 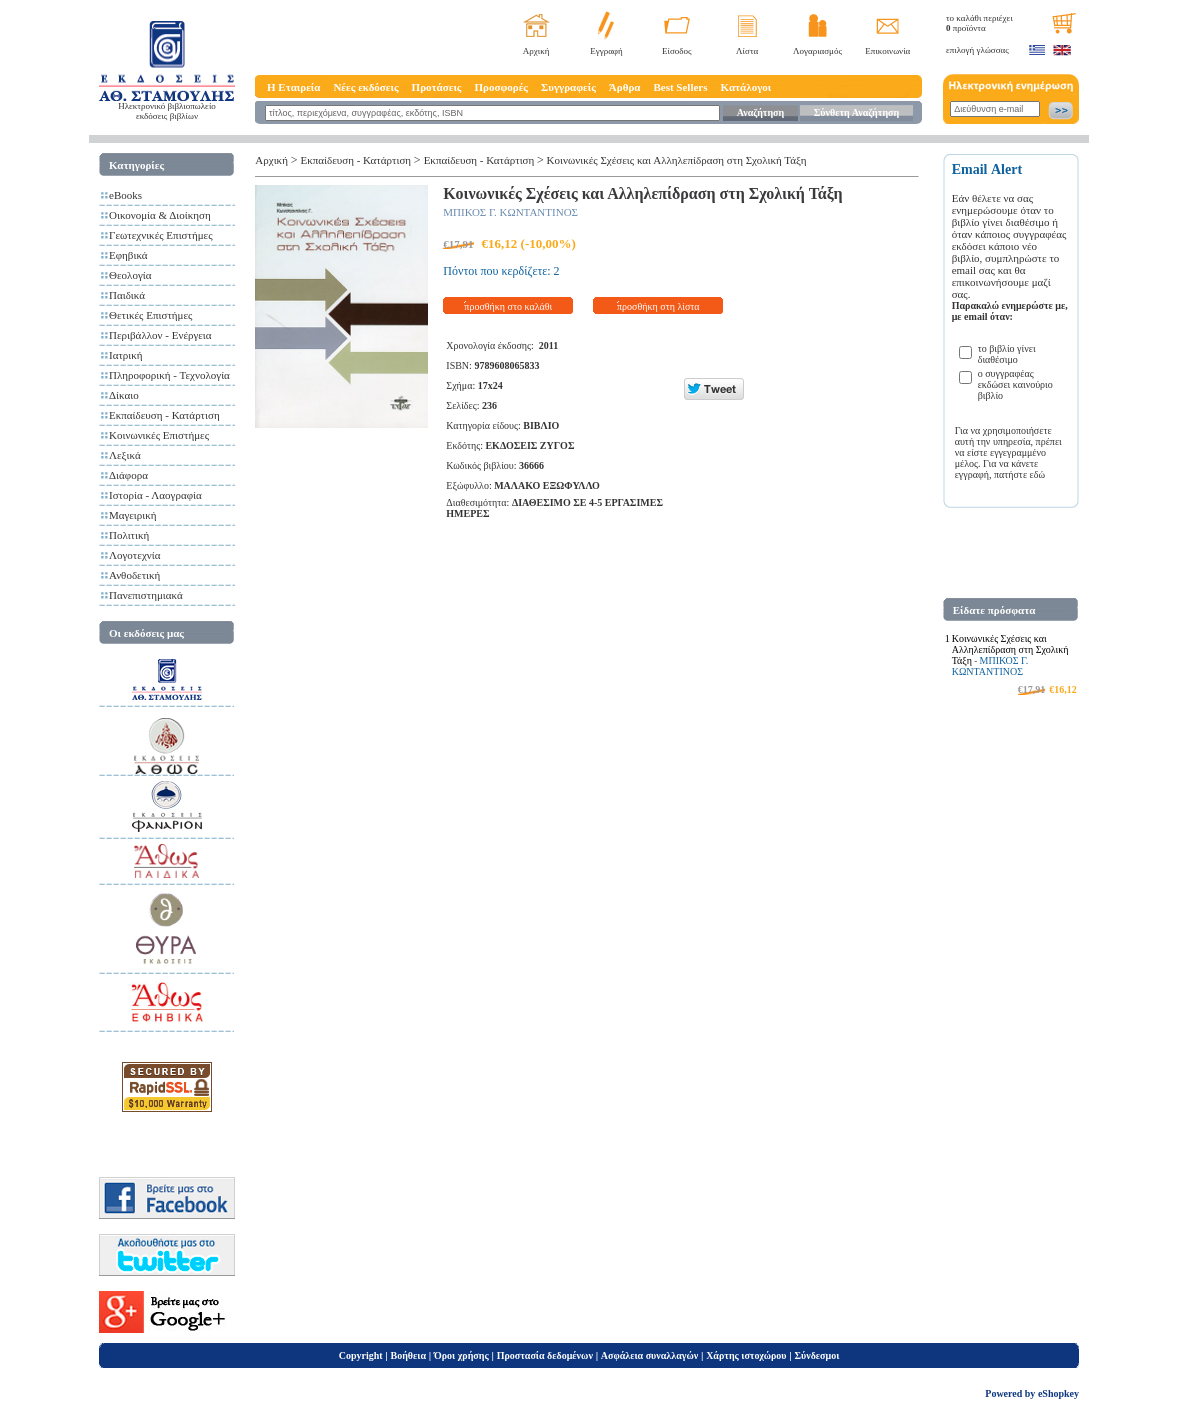 I want to click on Η Εταιρεία, so click(x=293, y=87).